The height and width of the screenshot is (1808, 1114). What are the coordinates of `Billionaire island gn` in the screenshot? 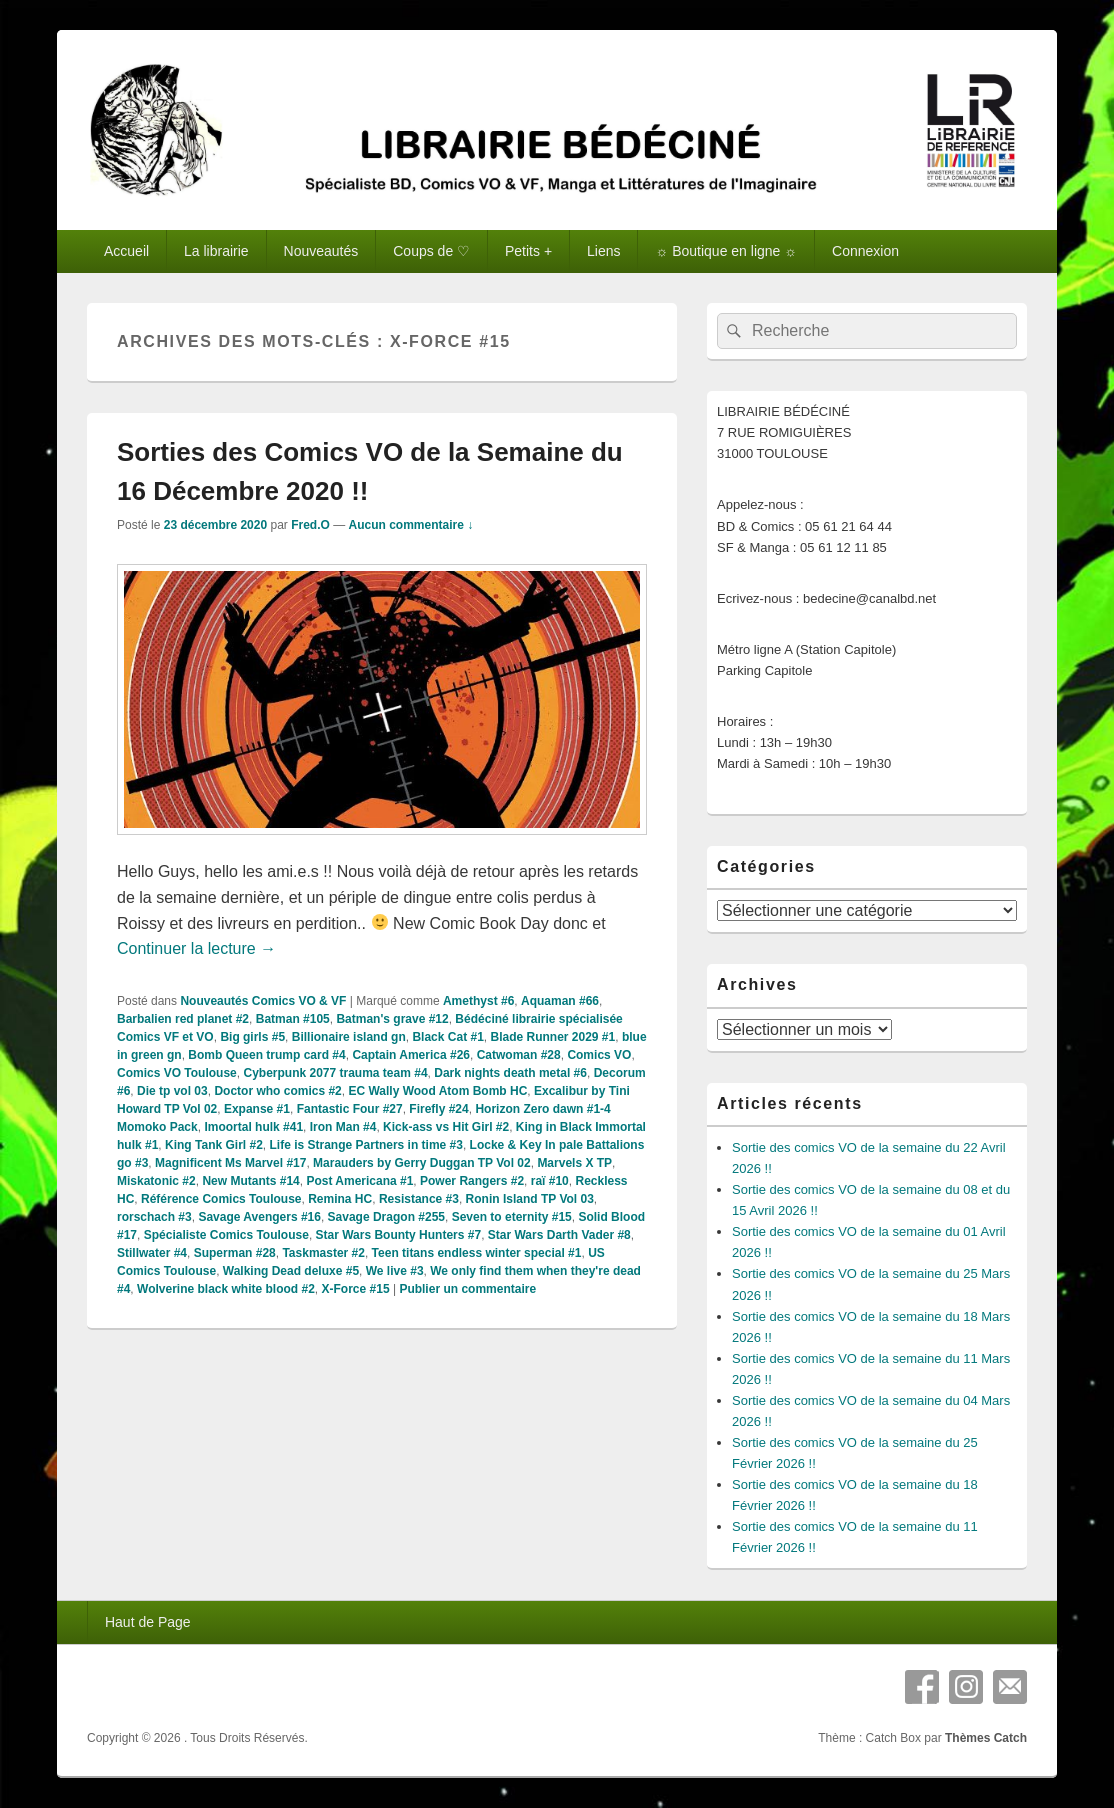 It's located at (349, 1037).